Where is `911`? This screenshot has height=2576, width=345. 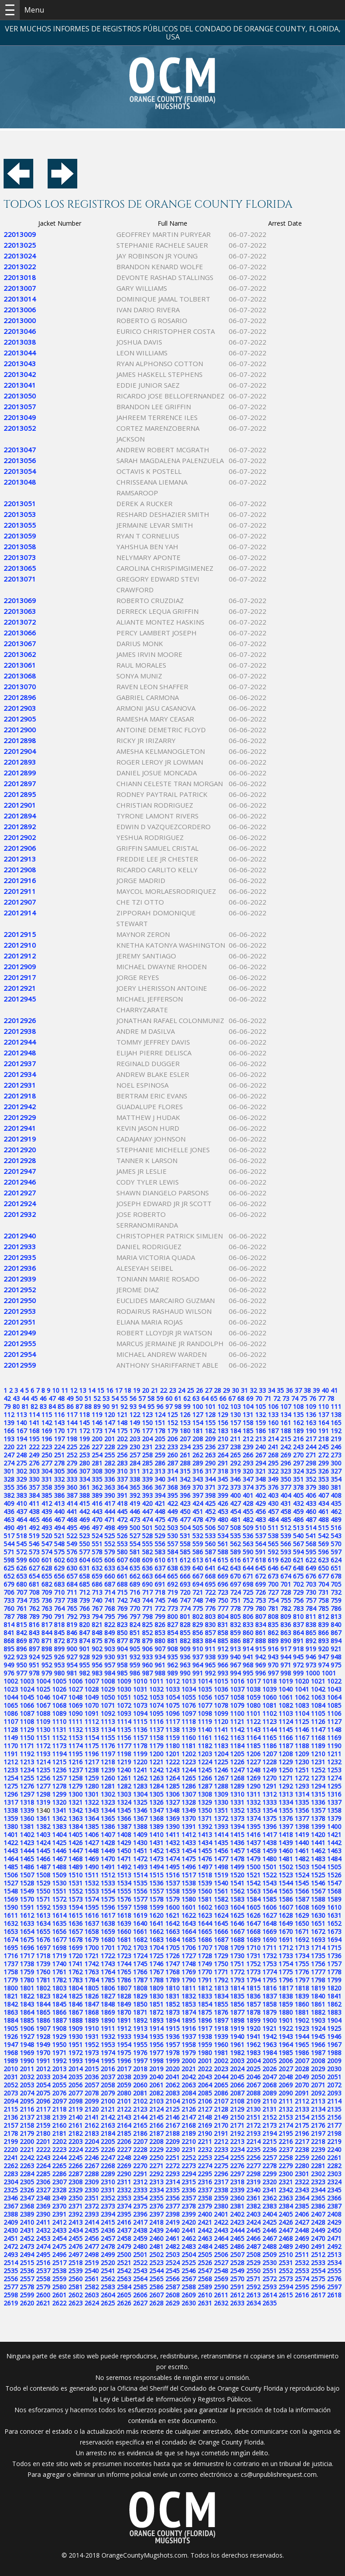 911 is located at coordinates (210, 1648).